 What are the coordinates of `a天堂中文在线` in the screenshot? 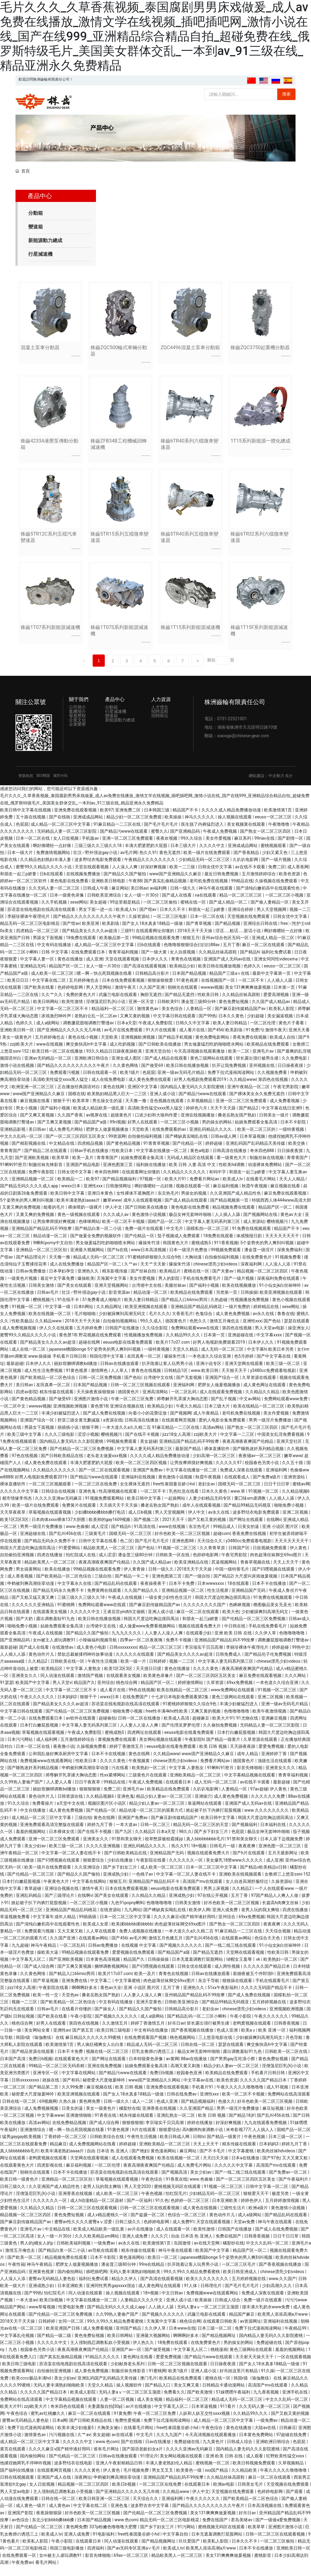 It's located at (71, 1812).